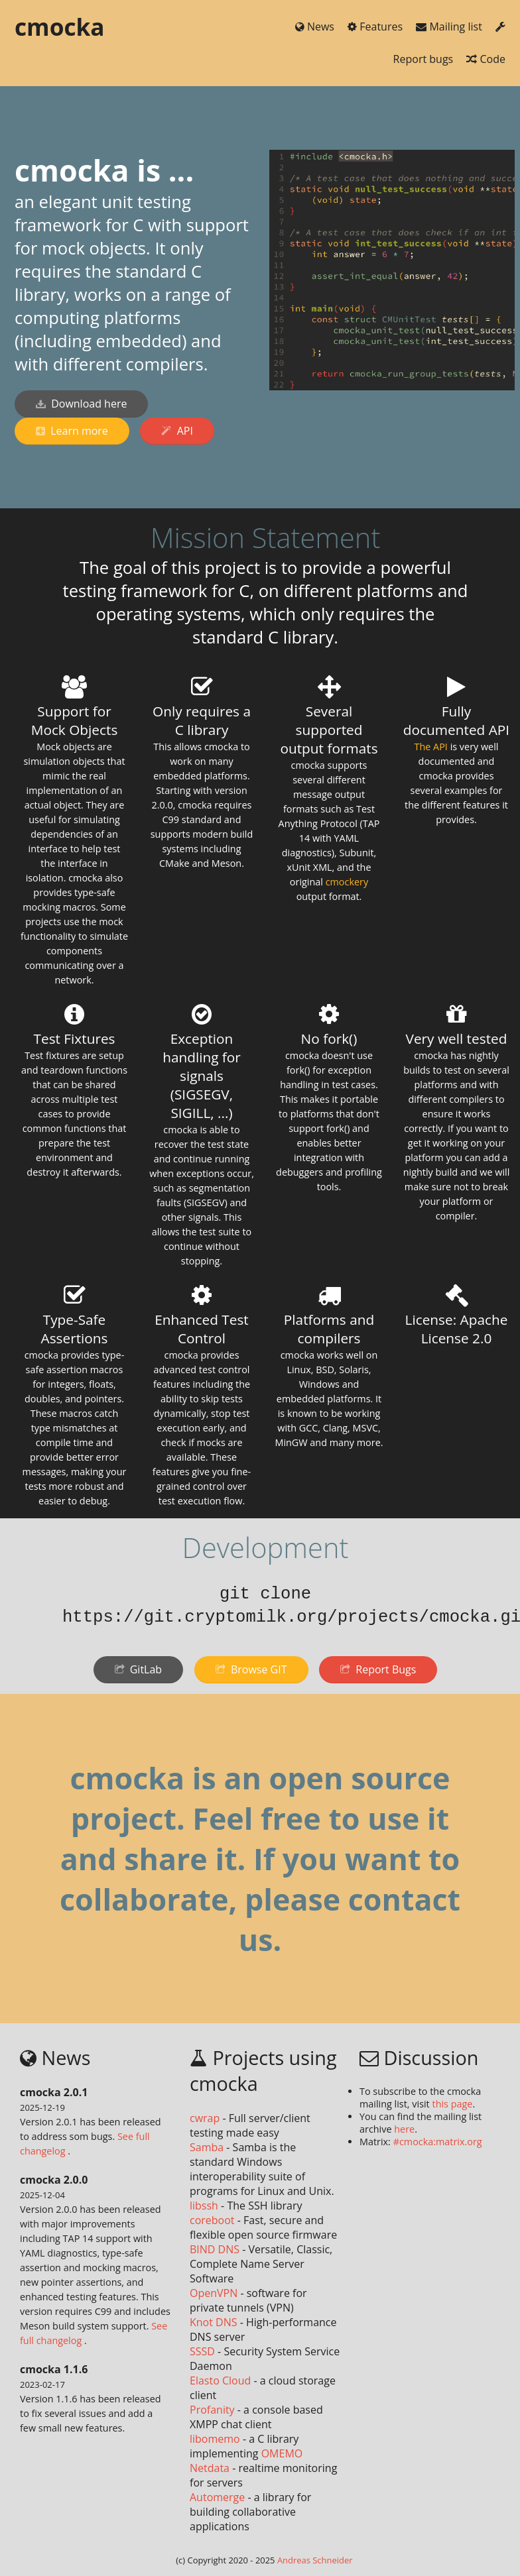 The width and height of the screenshot is (520, 2576). What do you see at coordinates (207, 2147) in the screenshot?
I see `Samba` at bounding box center [207, 2147].